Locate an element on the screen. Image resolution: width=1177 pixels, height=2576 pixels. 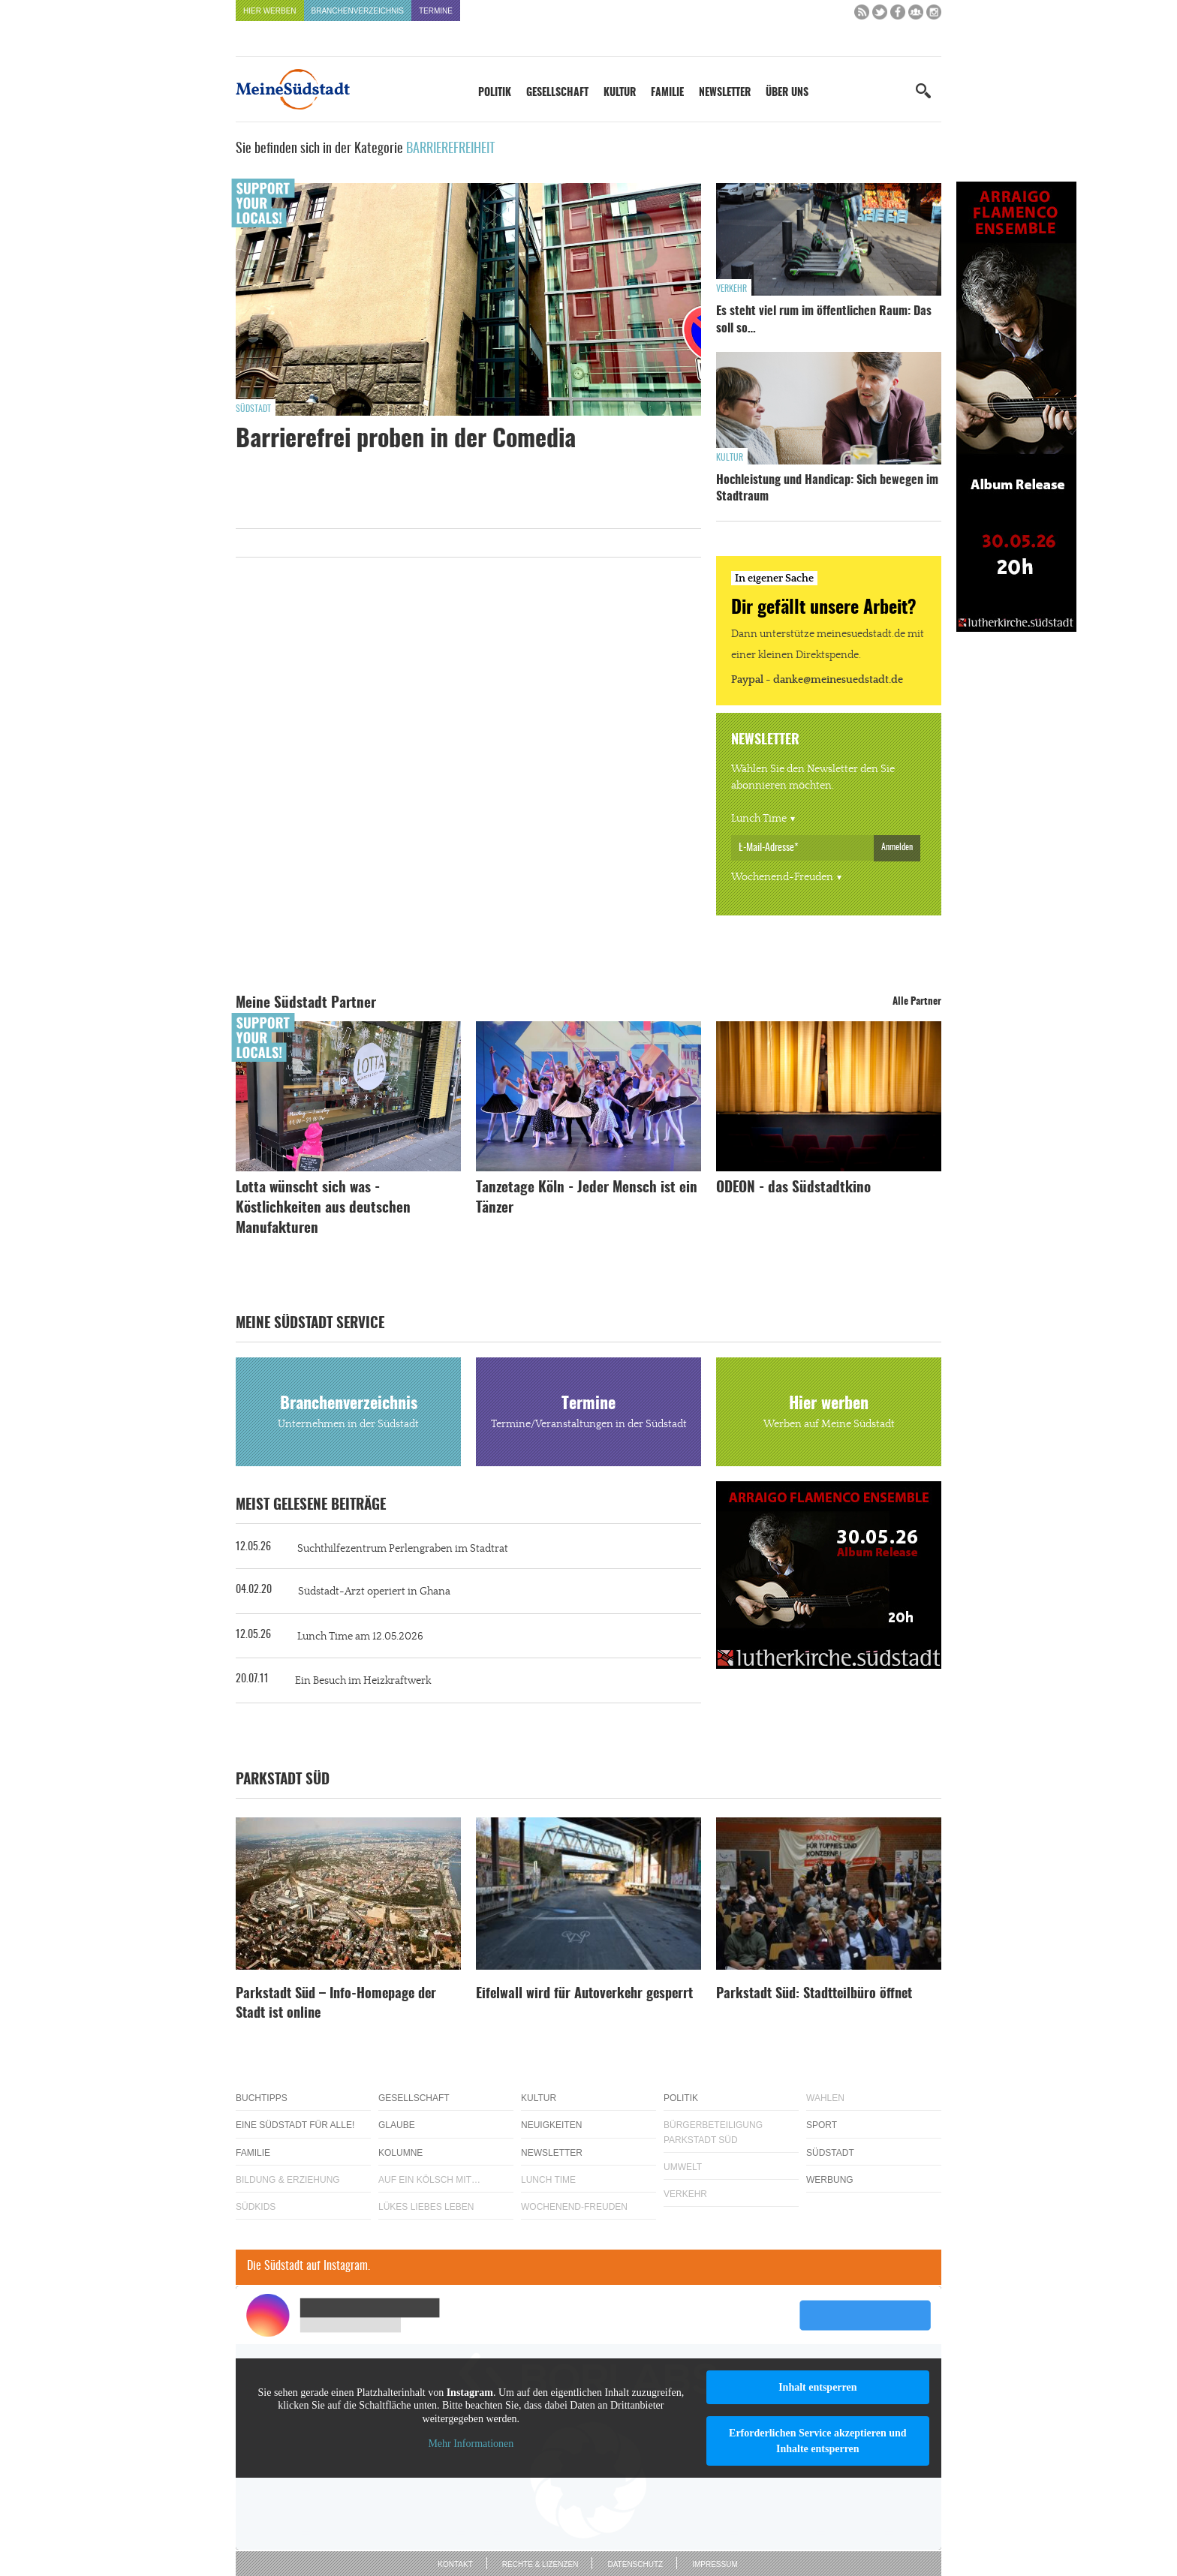
Auf ein Kölsch mit… is located at coordinates (429, 2180).